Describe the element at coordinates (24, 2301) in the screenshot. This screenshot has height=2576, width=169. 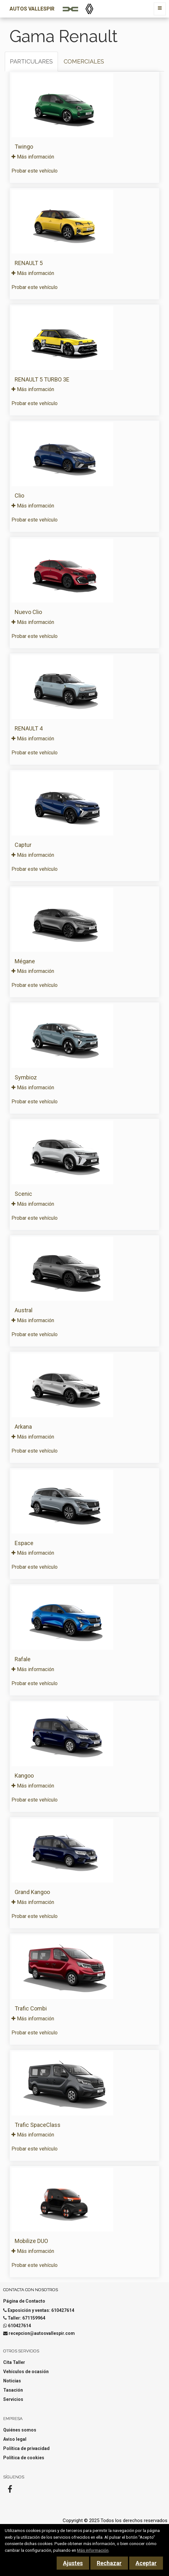
I see `Página de Contacto` at that location.